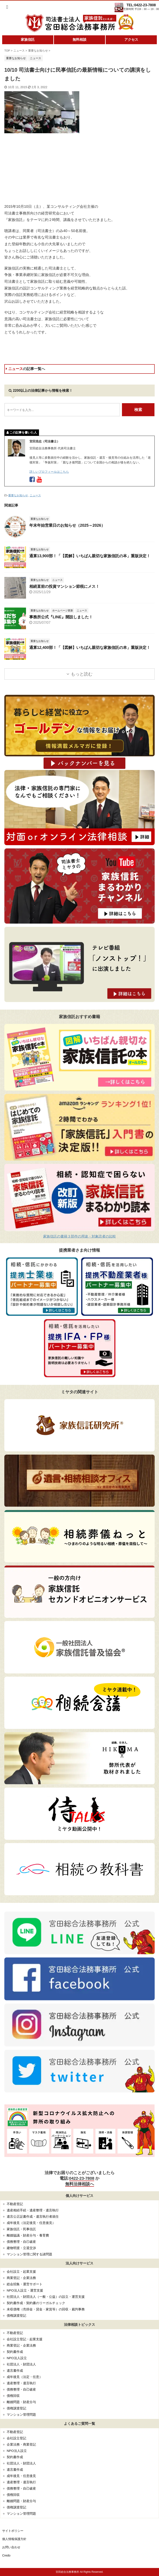 This screenshot has width=159, height=2576. Describe the element at coordinates (21, 2278) in the screenshot. I see `商業登記・企業法務` at that location.